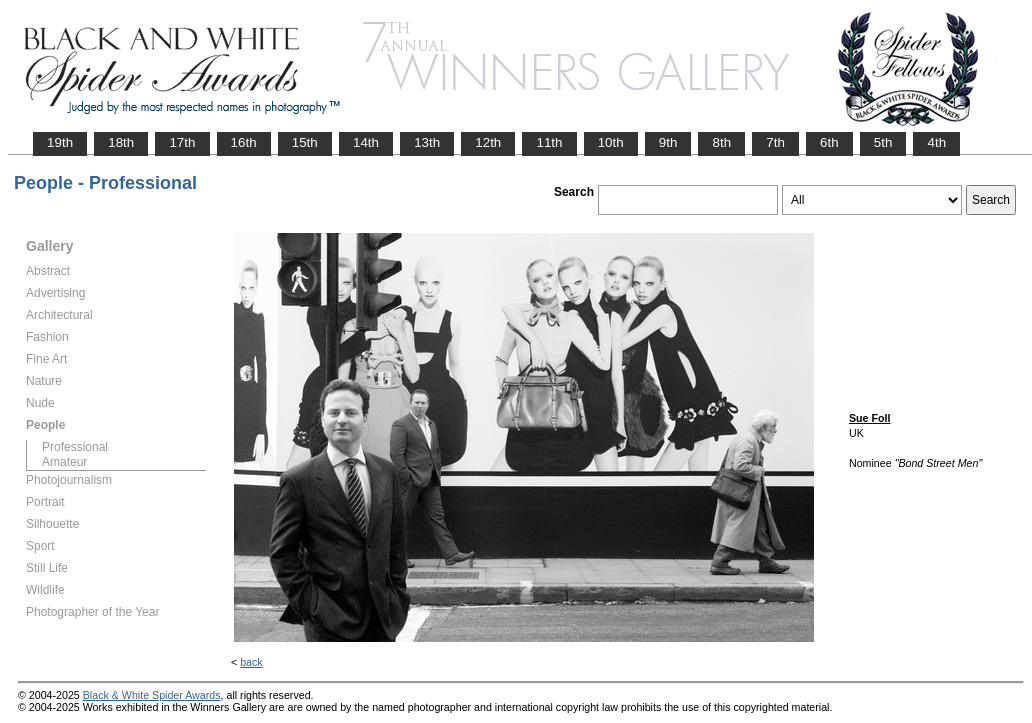  I want to click on 8th, so click(721, 142).